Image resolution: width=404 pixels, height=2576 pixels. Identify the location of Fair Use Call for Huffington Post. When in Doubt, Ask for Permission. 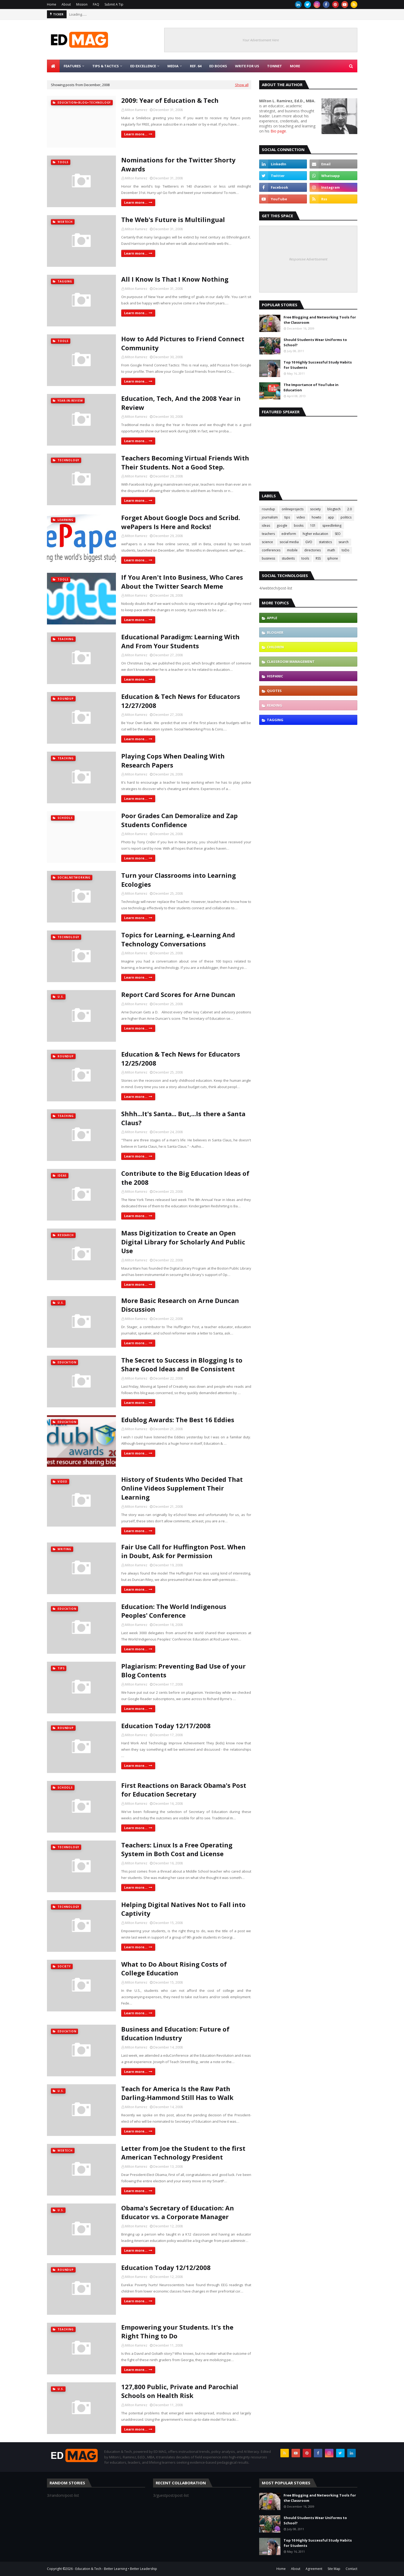
(183, 1551).